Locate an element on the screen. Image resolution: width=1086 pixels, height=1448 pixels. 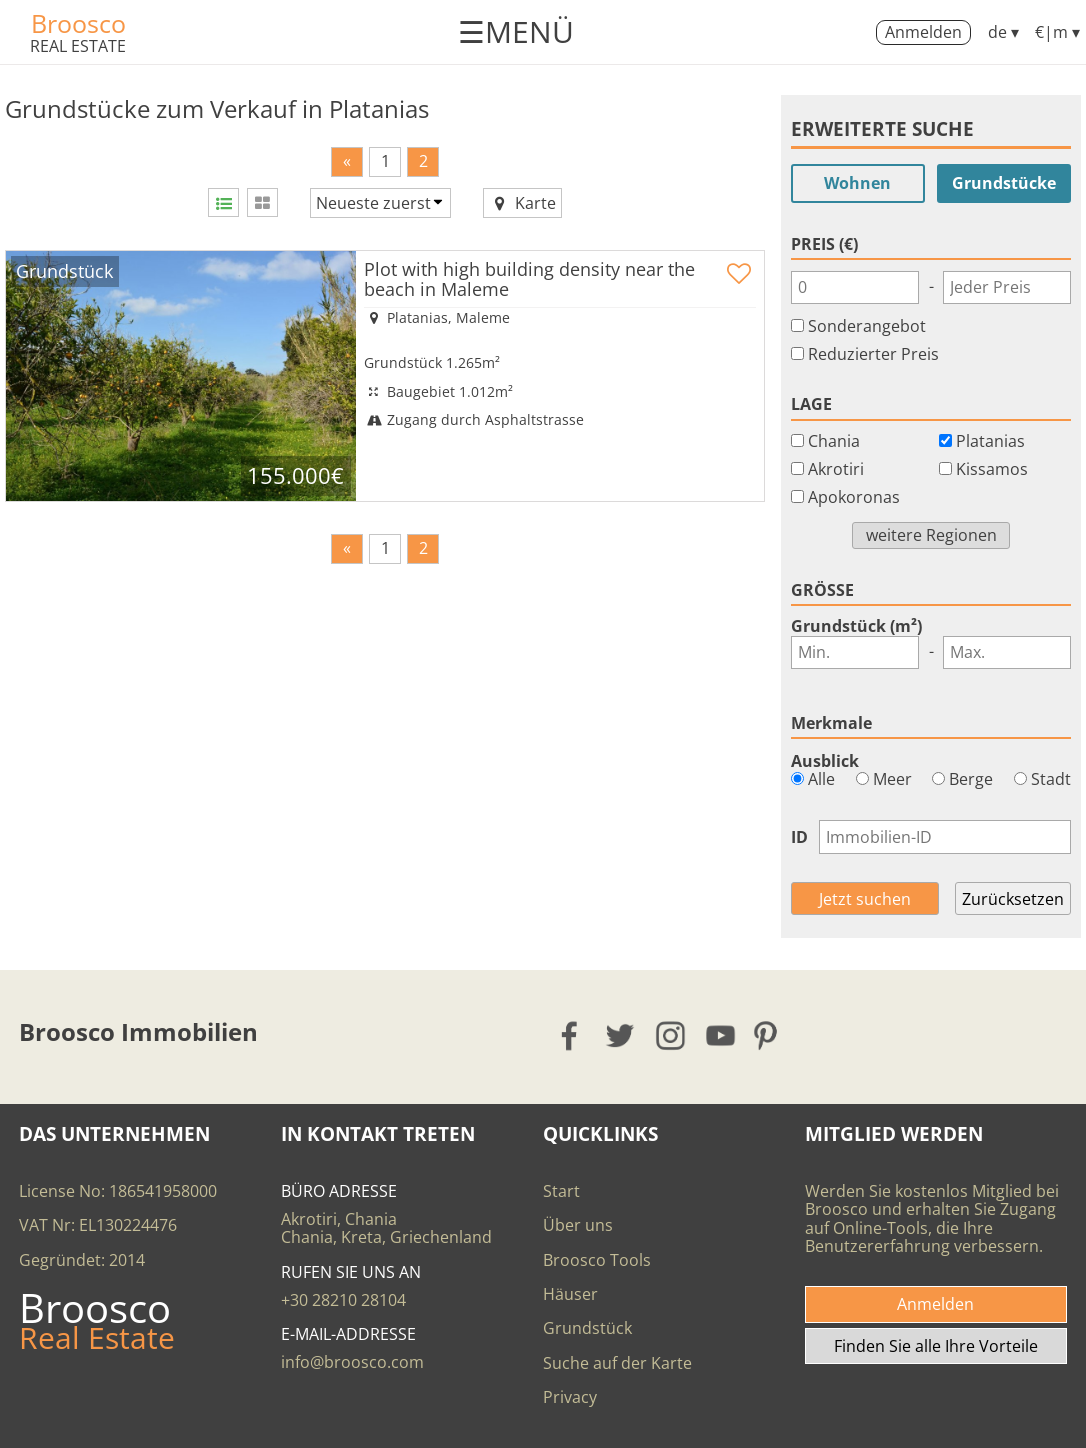
Privacy is located at coordinates (570, 1397).